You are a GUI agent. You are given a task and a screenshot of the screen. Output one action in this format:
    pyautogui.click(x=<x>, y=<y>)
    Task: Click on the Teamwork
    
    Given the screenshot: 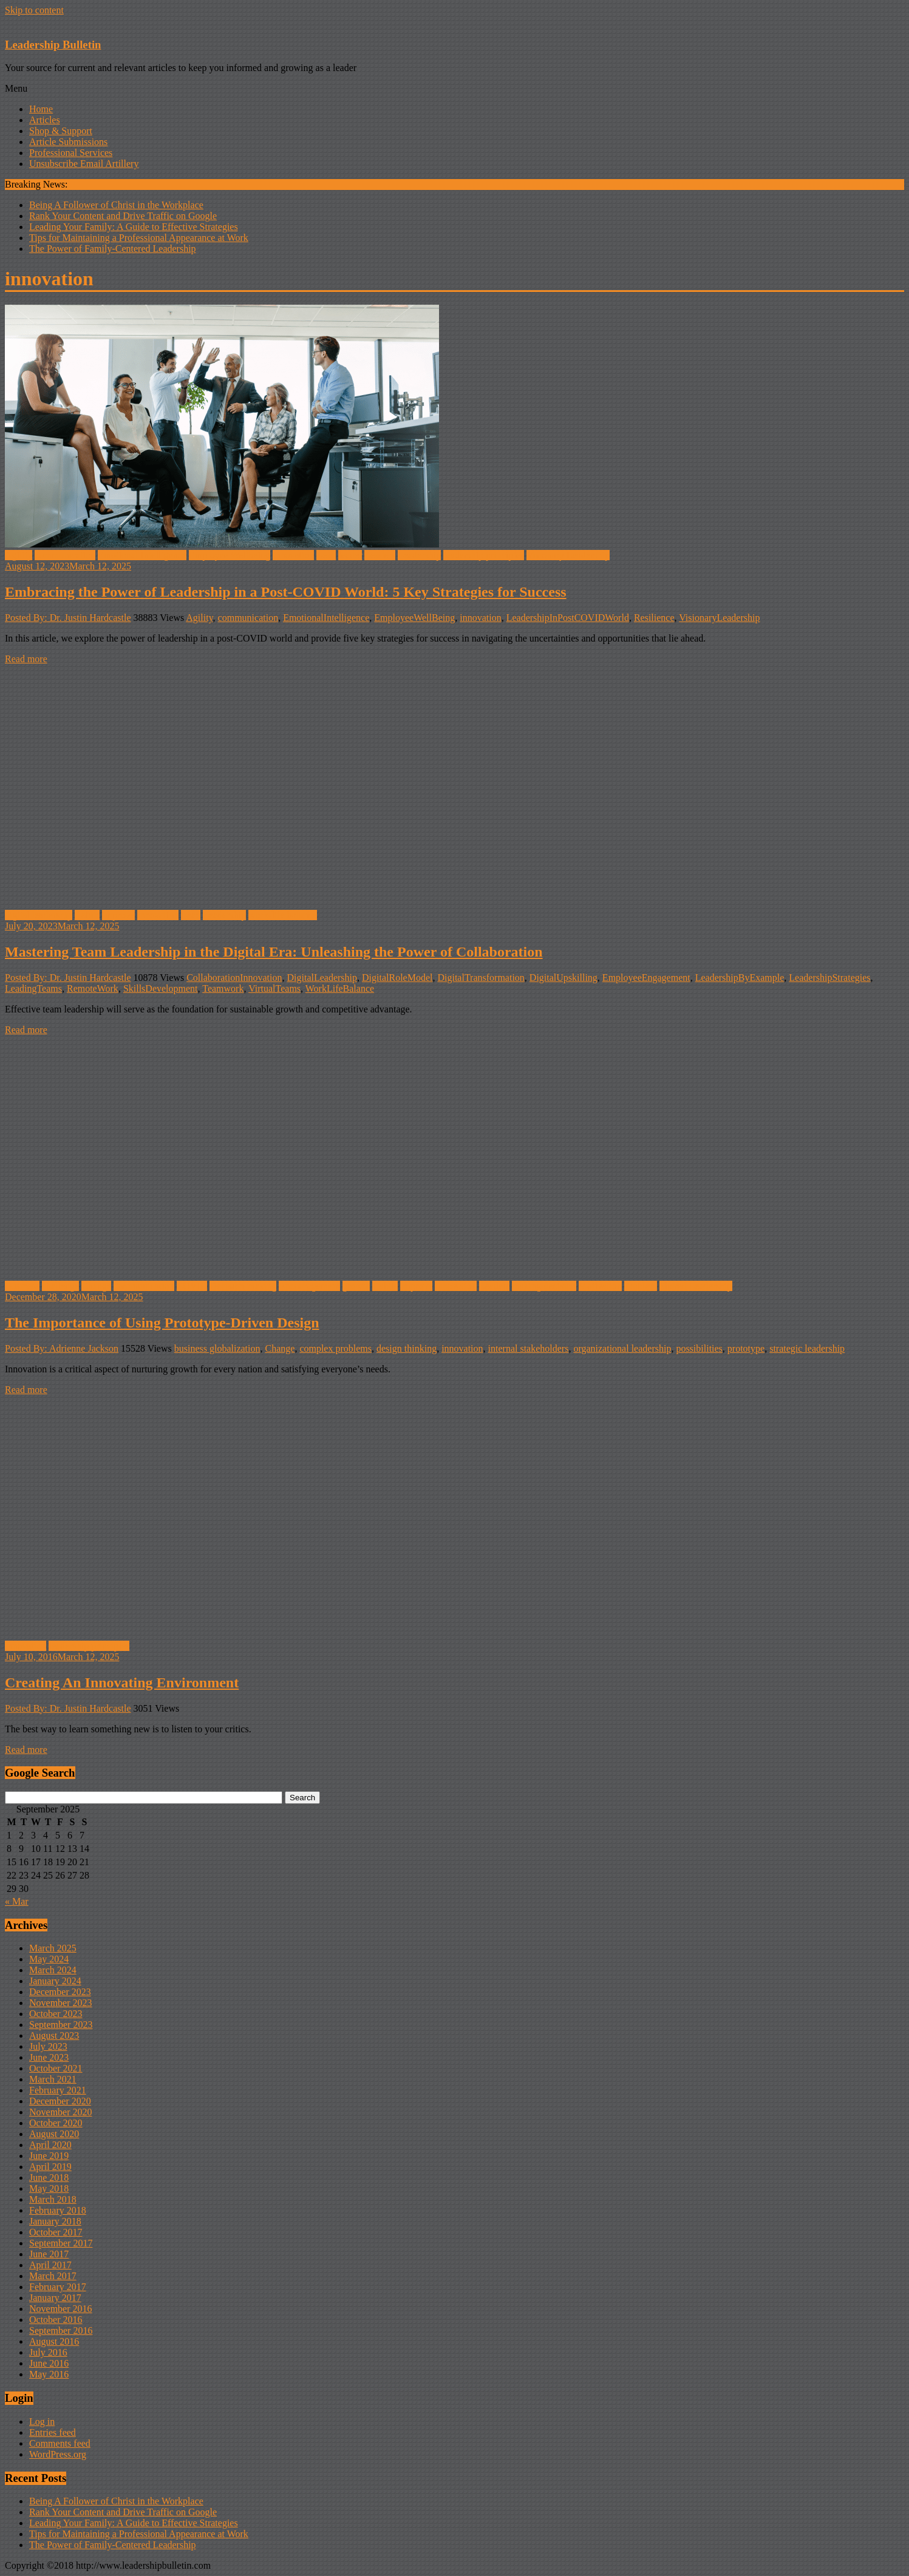 What is the action you would take?
    pyautogui.click(x=222, y=988)
    